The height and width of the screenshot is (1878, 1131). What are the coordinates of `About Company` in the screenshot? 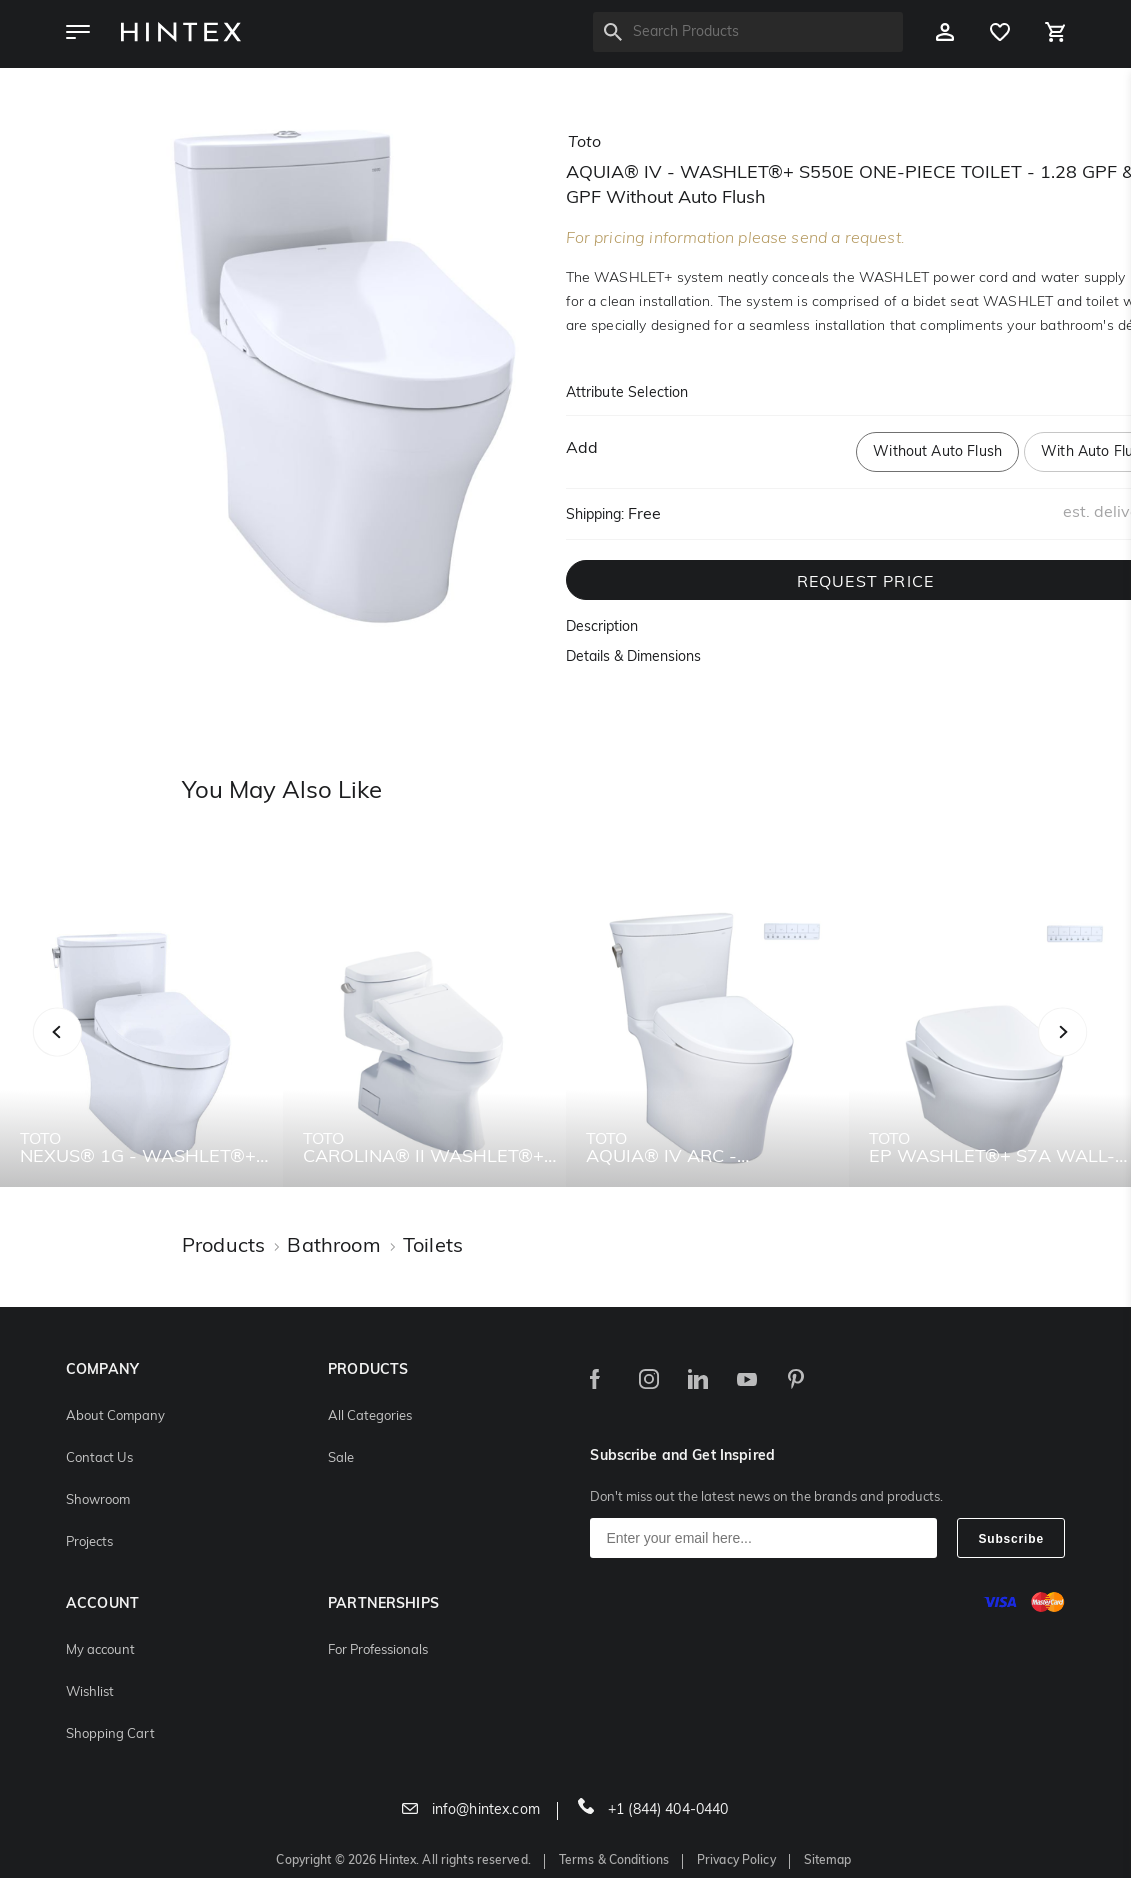 It's located at (115, 1416).